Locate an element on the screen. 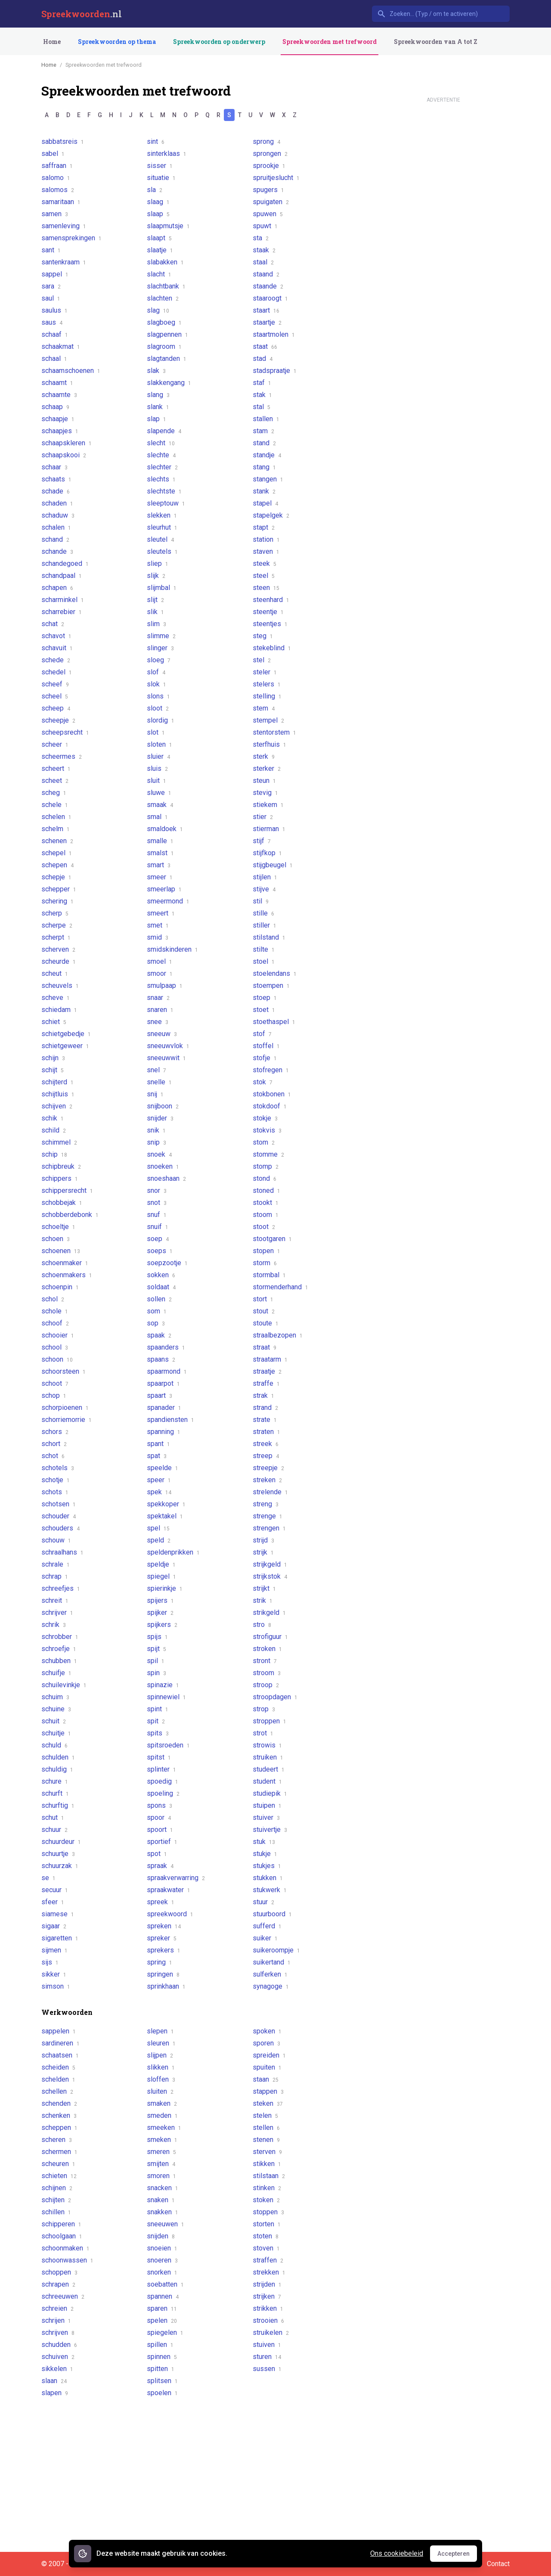 The width and height of the screenshot is (551, 2576). scheep is located at coordinates (55, 708).